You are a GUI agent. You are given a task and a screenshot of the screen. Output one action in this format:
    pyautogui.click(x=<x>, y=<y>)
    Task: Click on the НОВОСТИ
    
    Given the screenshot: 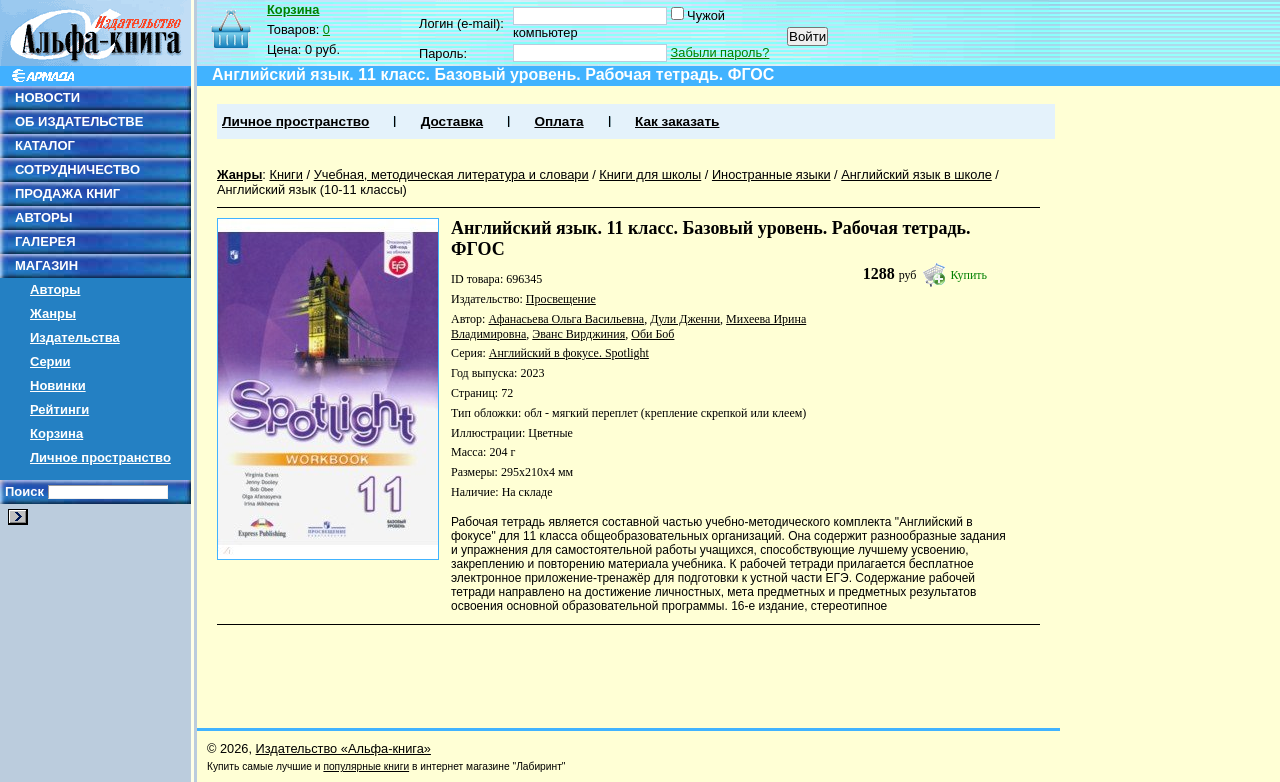 What is the action you would take?
    pyautogui.click(x=47, y=97)
    